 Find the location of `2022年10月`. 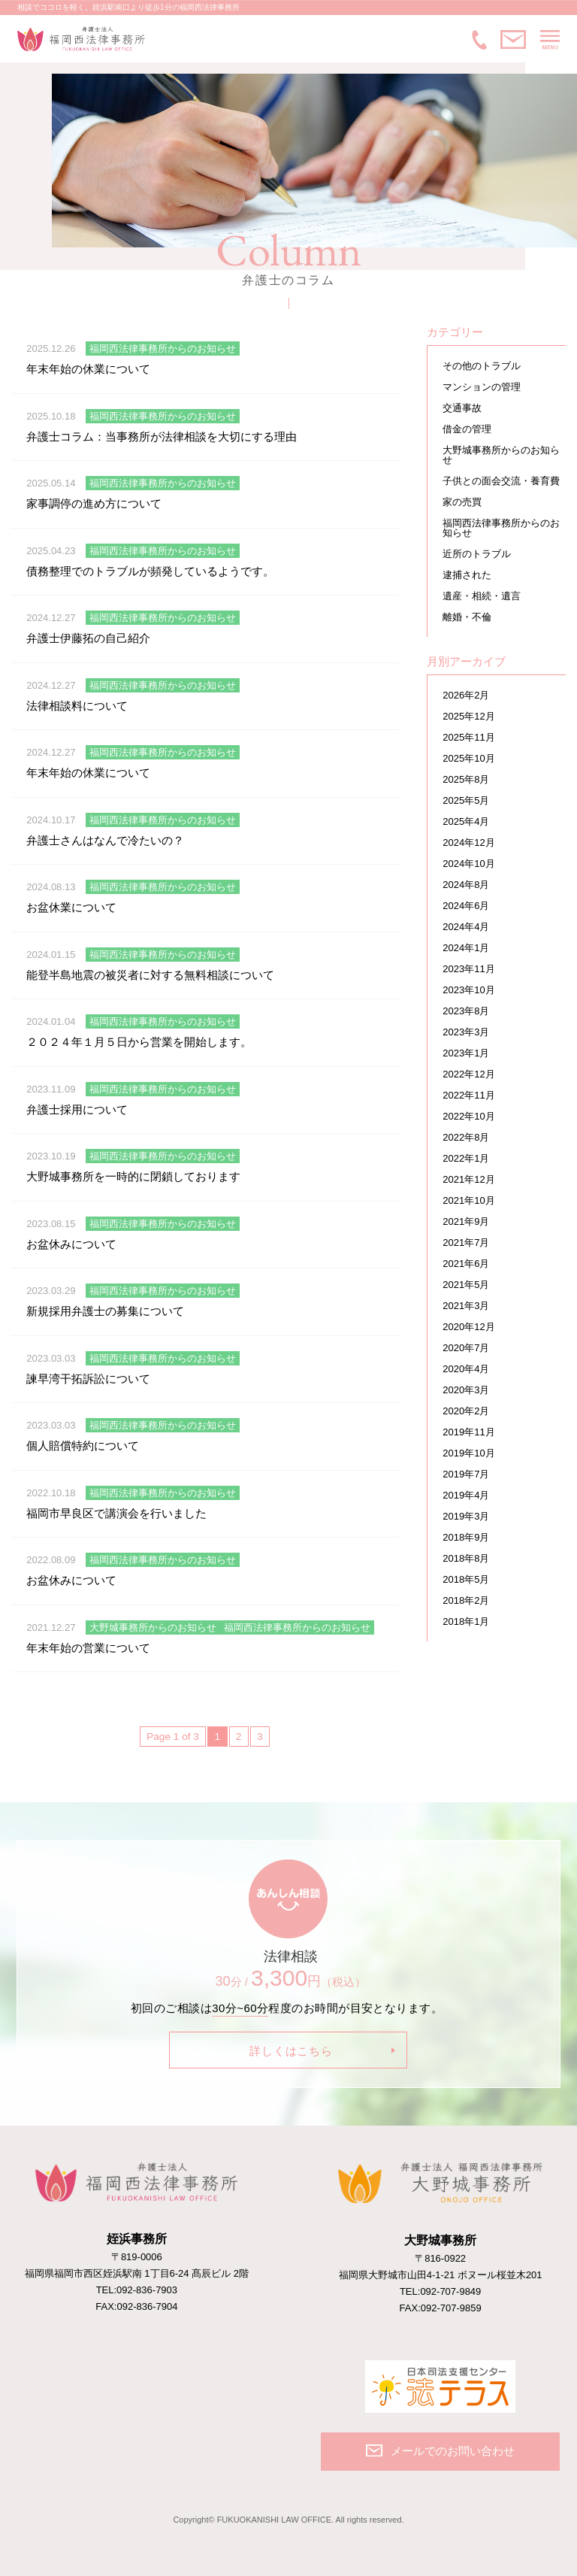

2022年10月 is located at coordinates (468, 1116).